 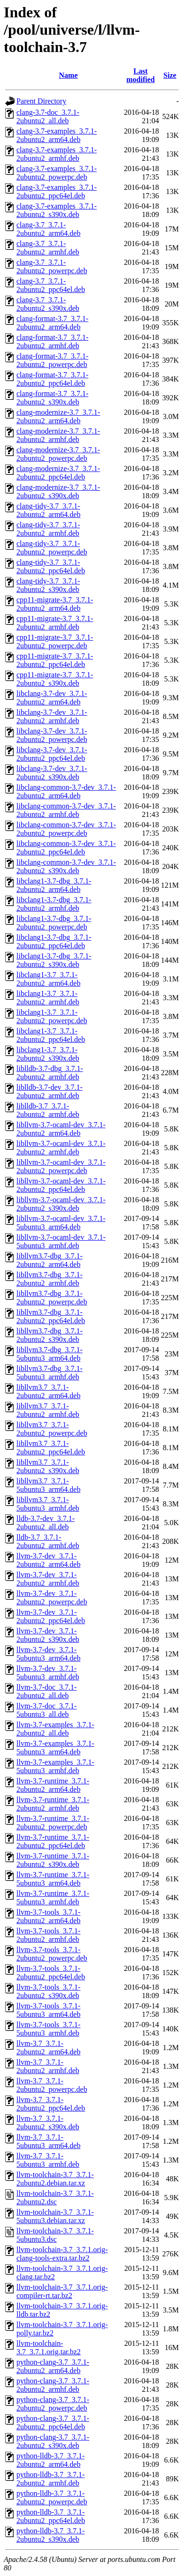 What do you see at coordinates (52, 341) in the screenshot?
I see `clang-format-3.7_3.7.1-2ubuntu2_armhf.deb` at bounding box center [52, 341].